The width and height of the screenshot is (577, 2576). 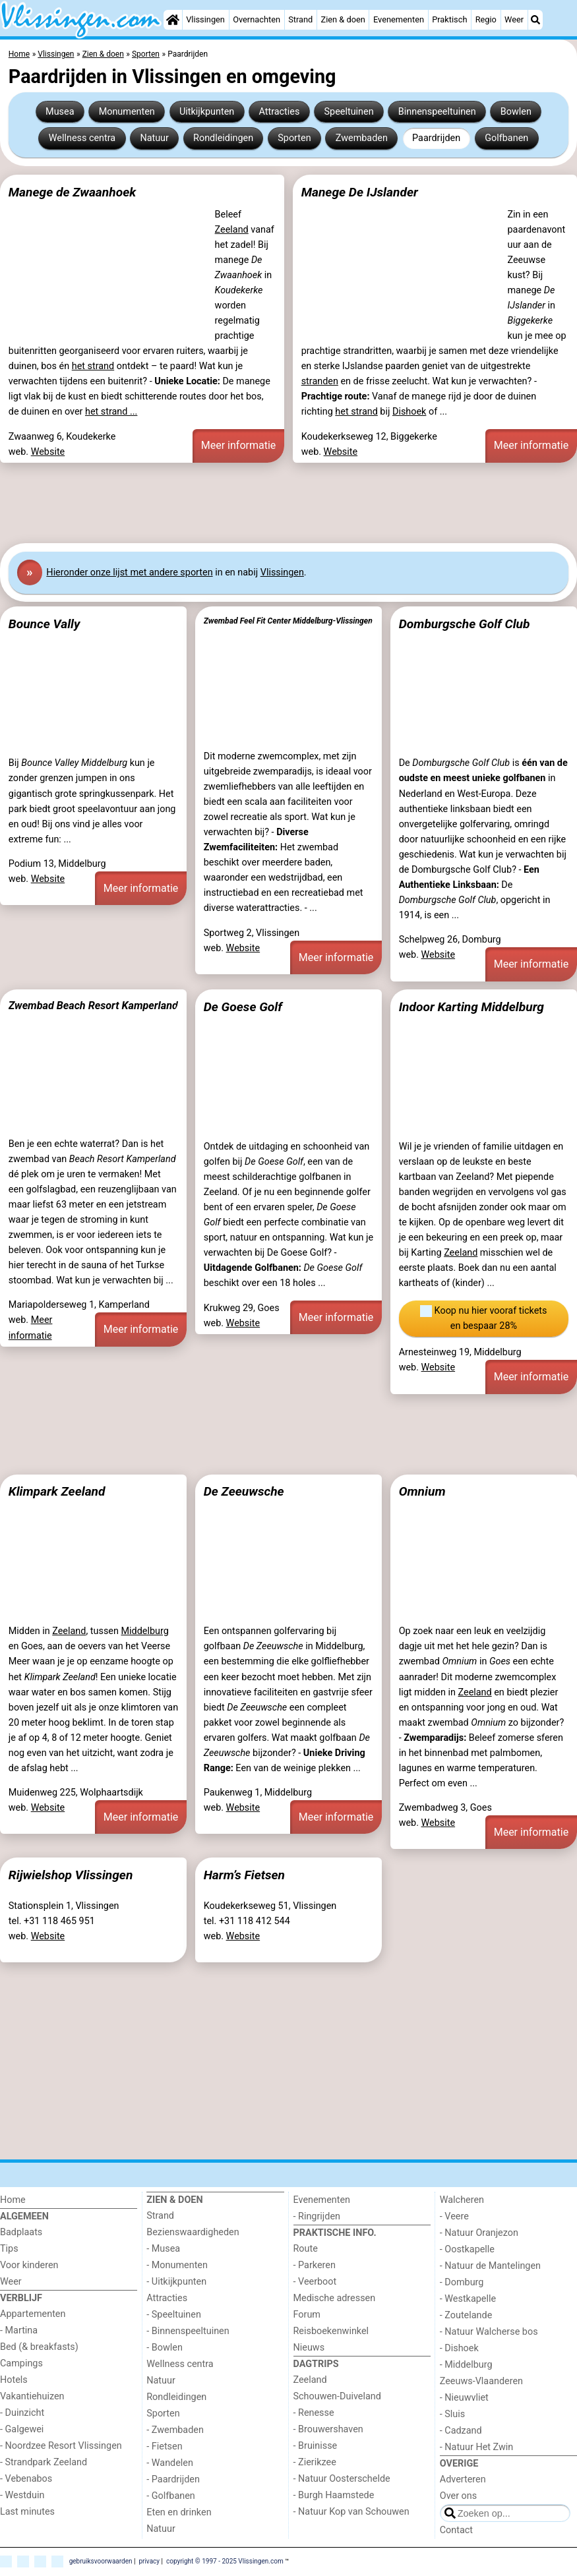 What do you see at coordinates (468, 2298) in the screenshot?
I see `- Westkapelle` at bounding box center [468, 2298].